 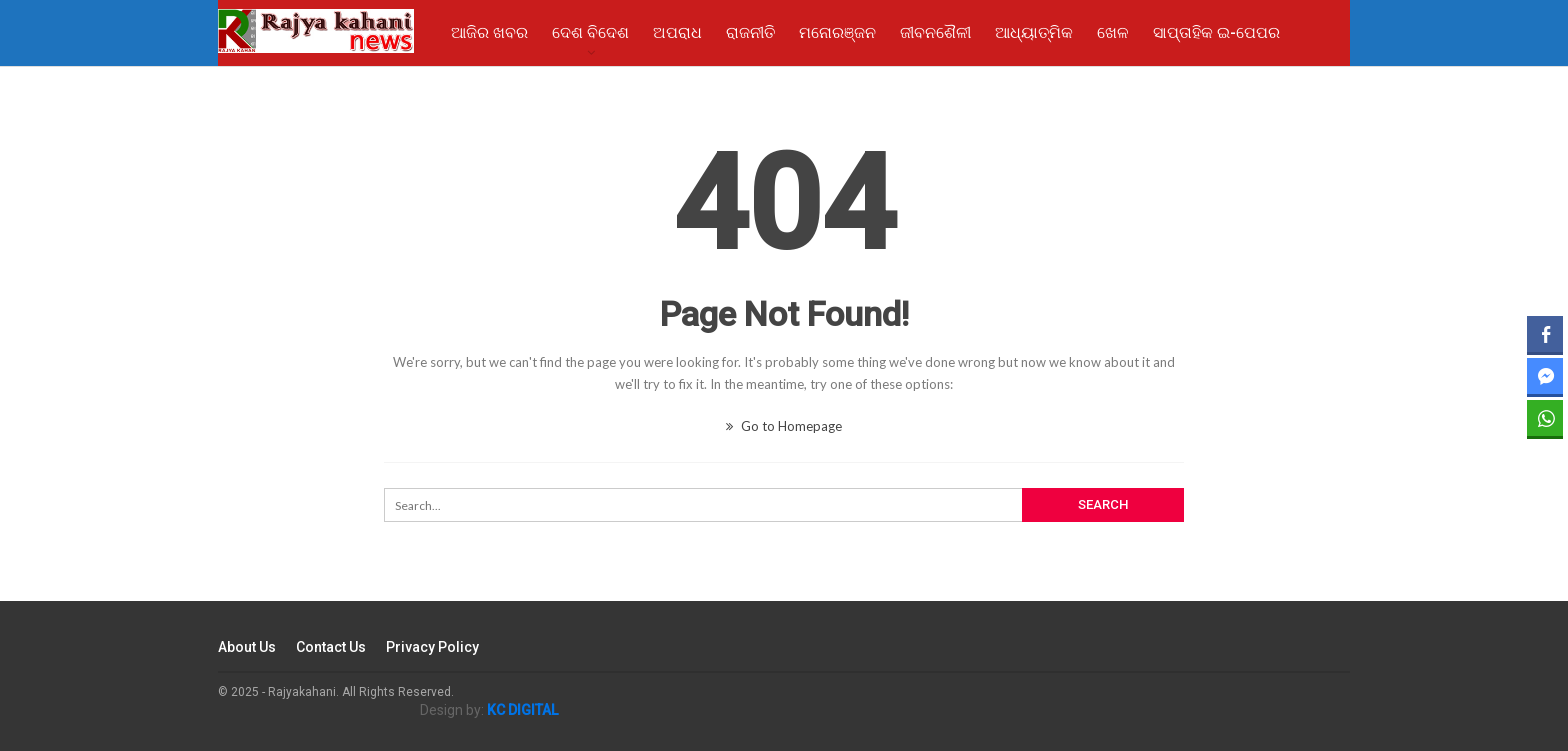 What do you see at coordinates (1545, 334) in the screenshot?
I see `[Facebook Share]` at bounding box center [1545, 334].